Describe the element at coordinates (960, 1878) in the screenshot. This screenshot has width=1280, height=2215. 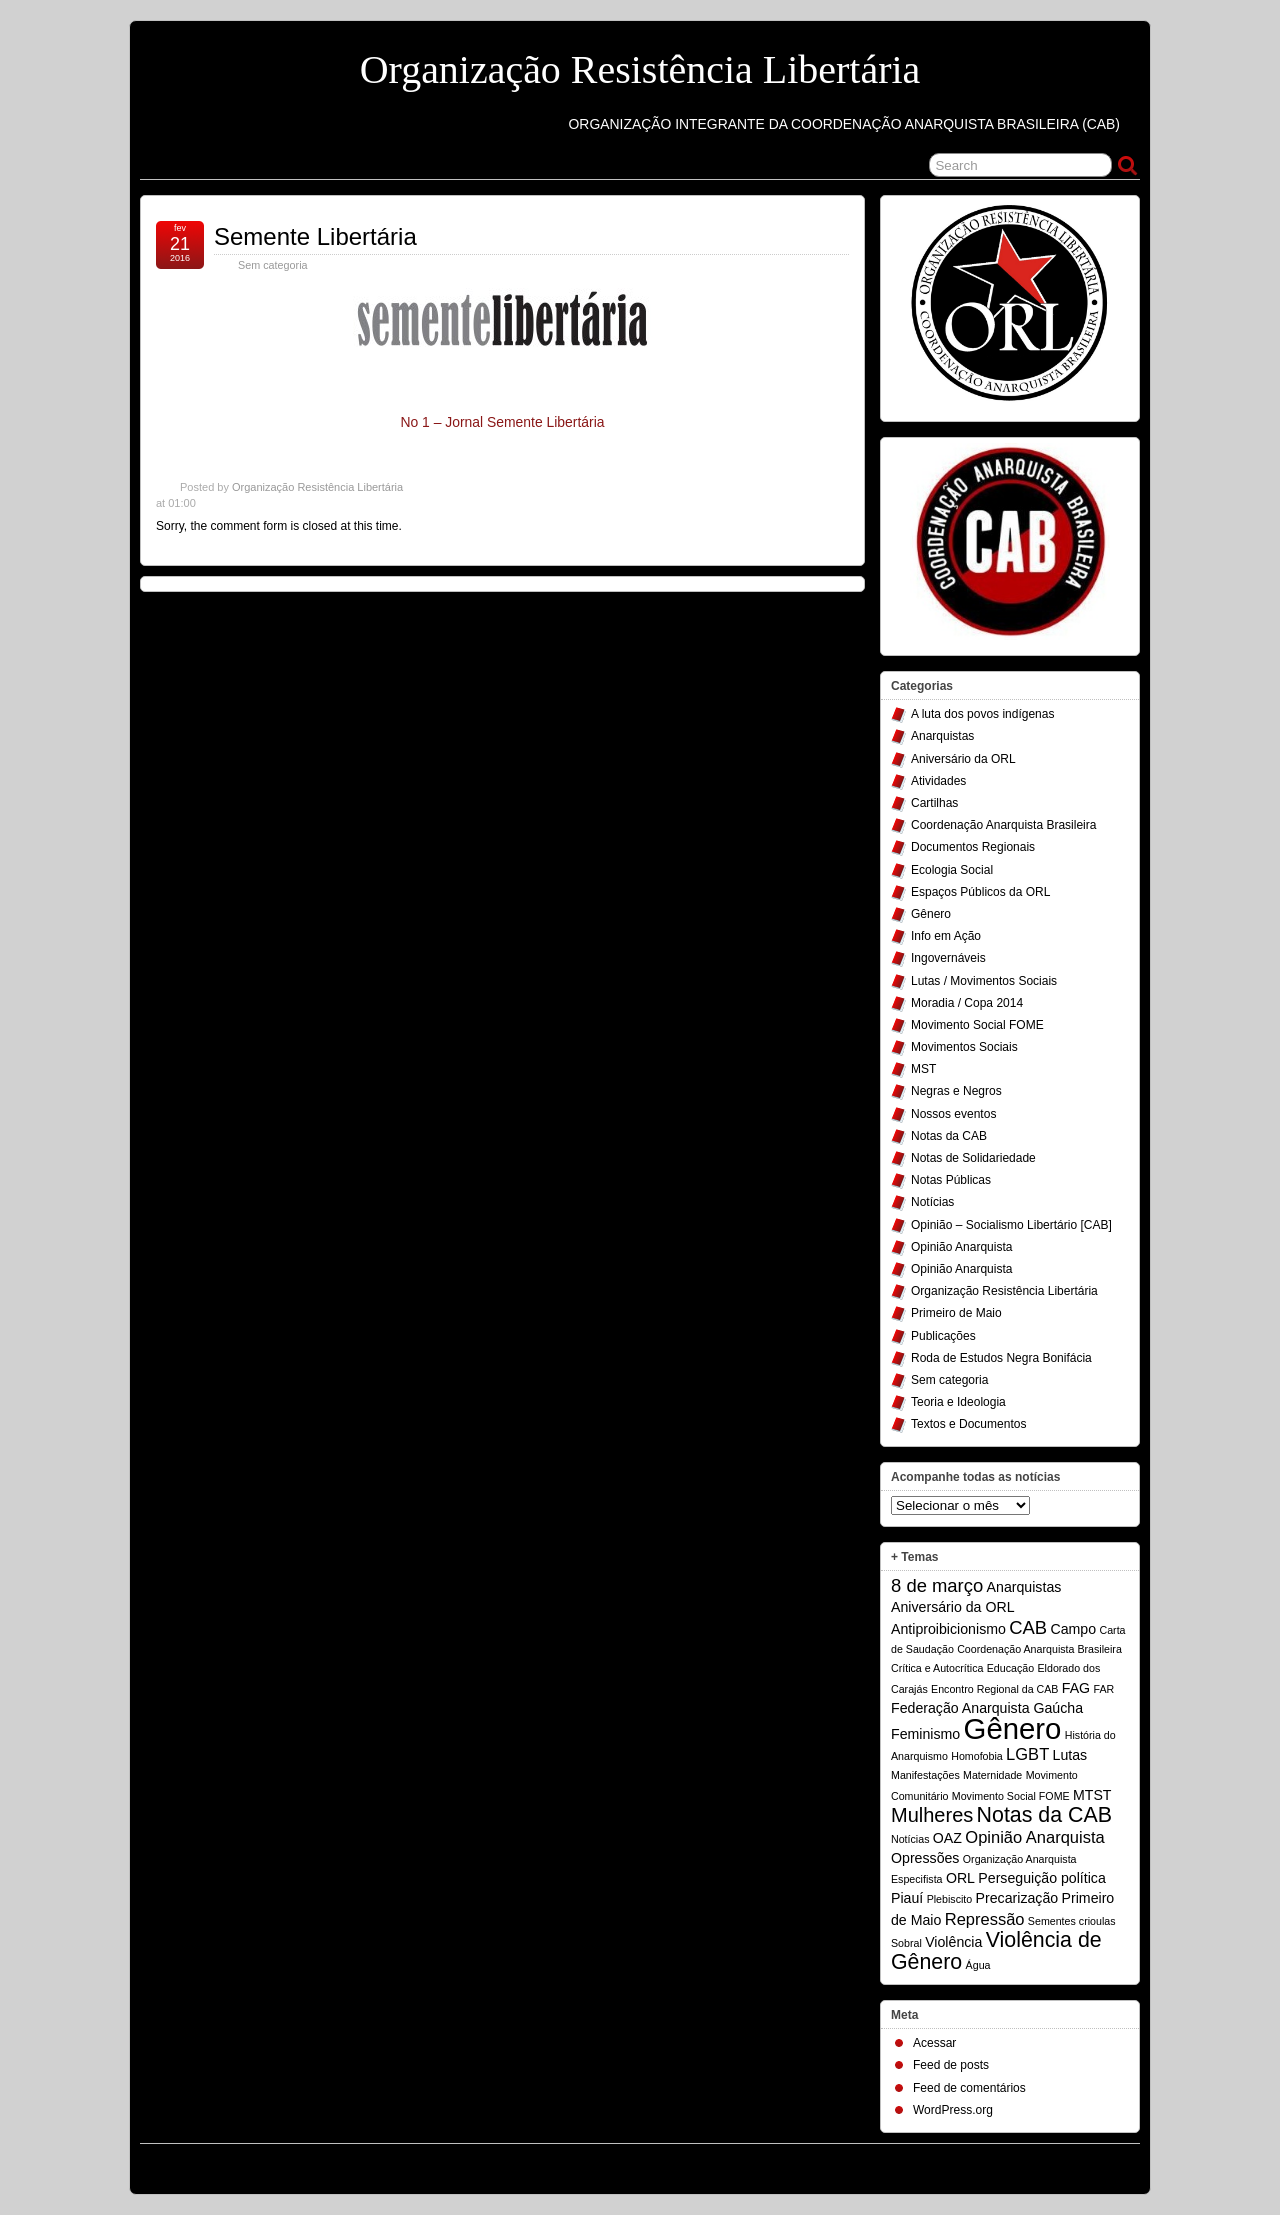
I see `ORL [ORL (2 itens)]` at that location.